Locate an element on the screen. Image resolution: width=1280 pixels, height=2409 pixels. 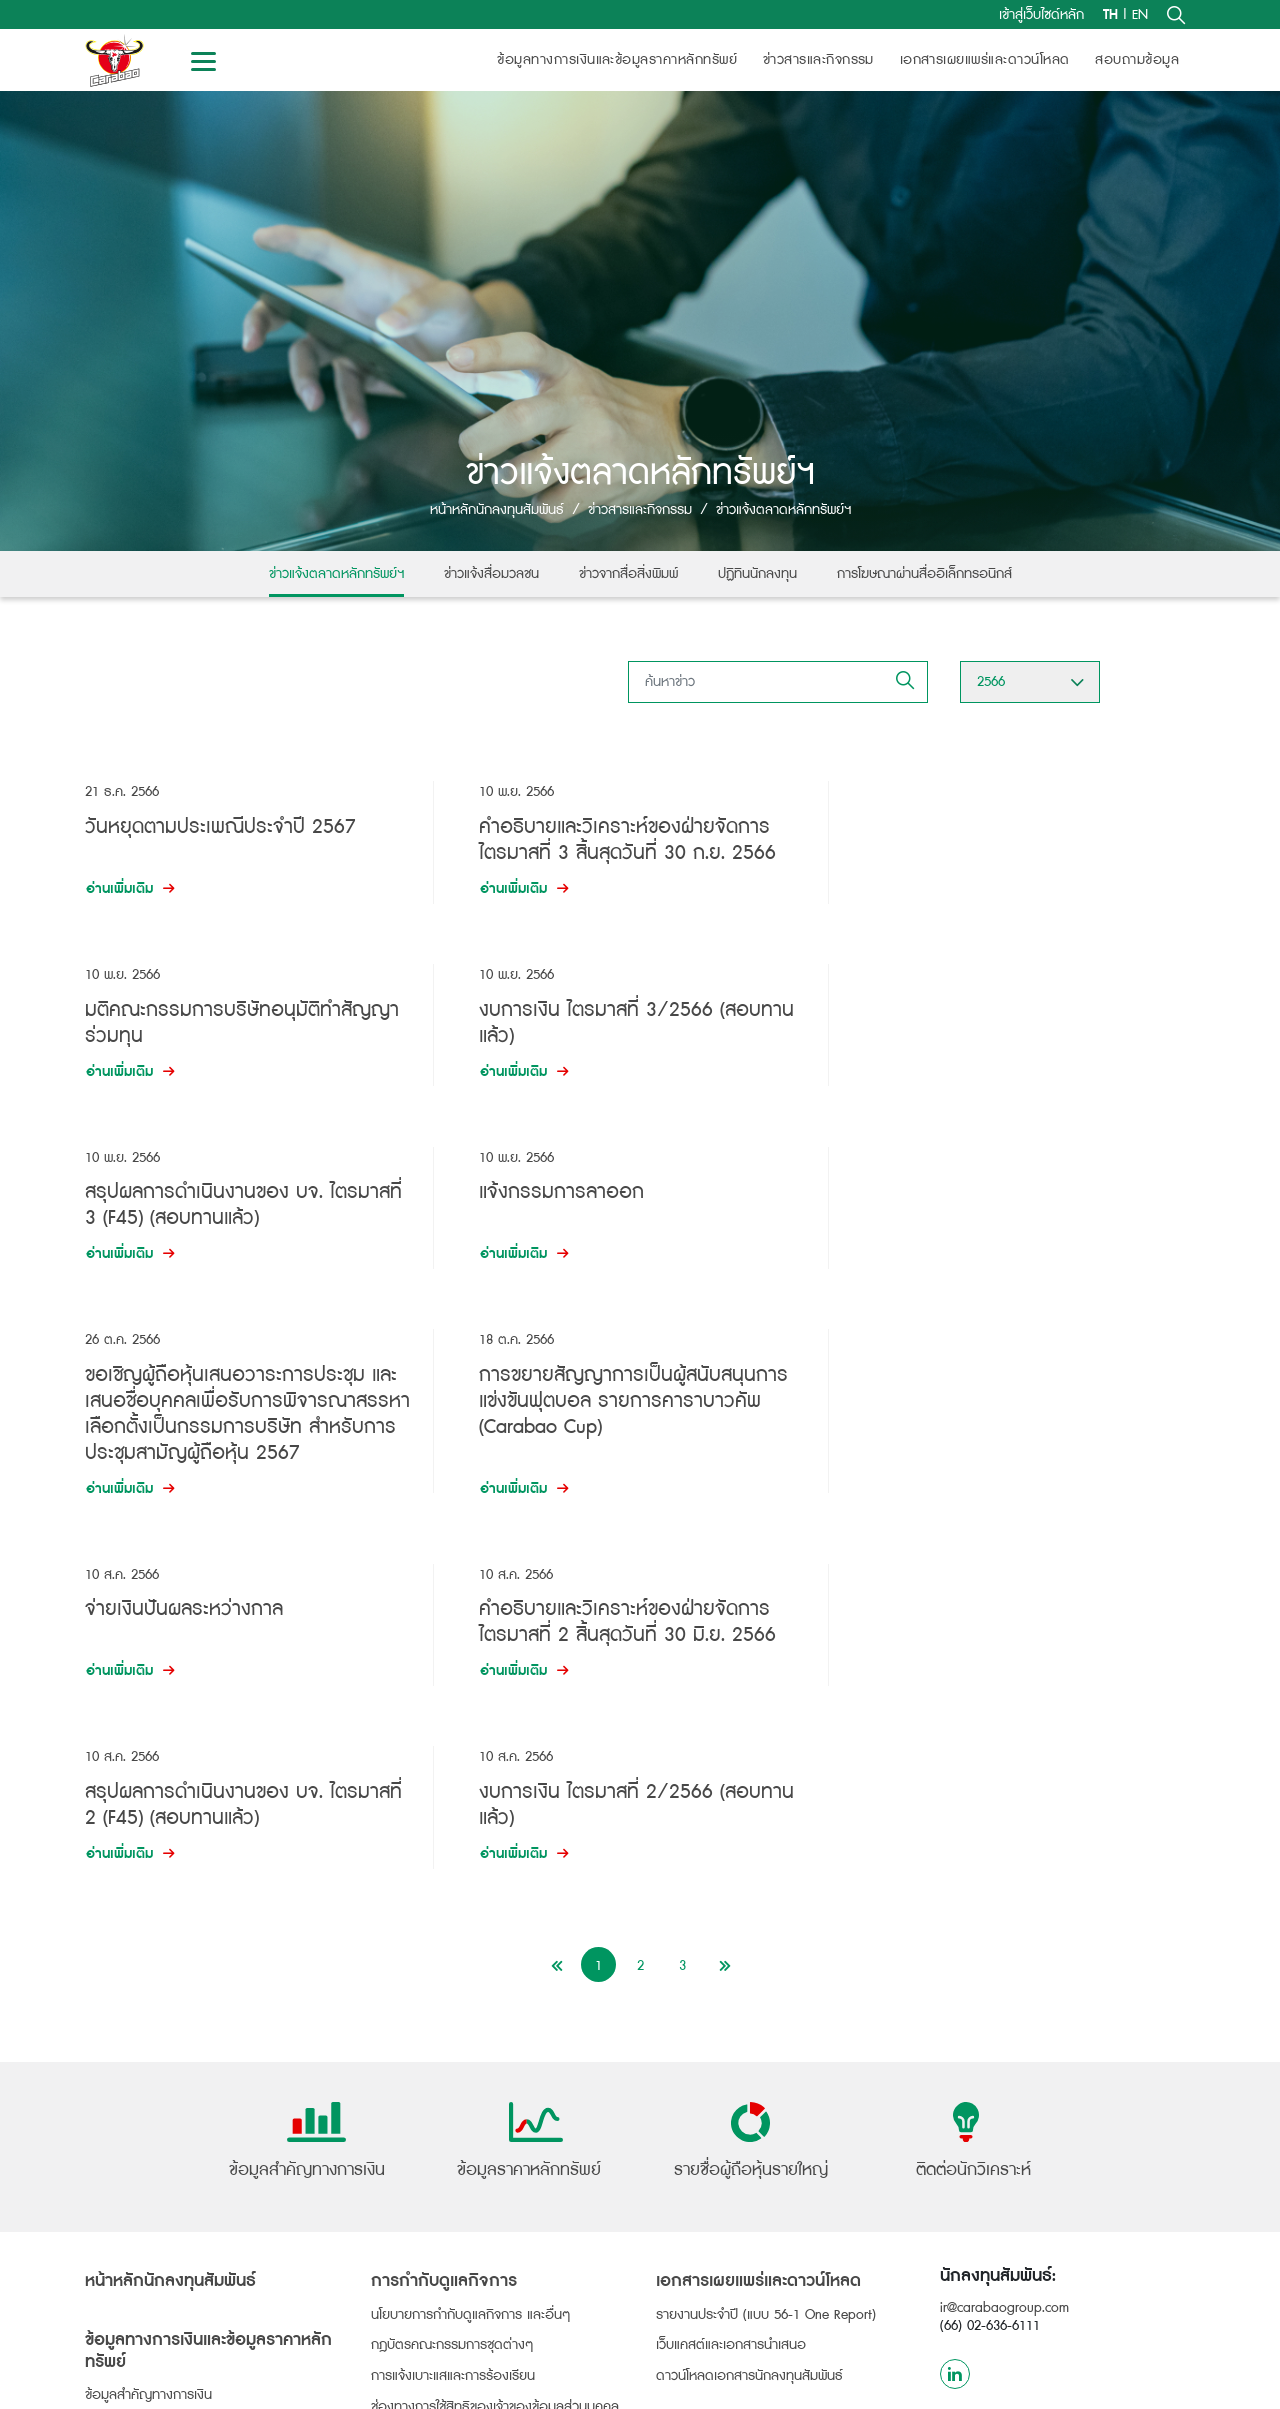
ข้อมูลทางการเงินและข้อมูลราคาหลักทรัพย์ is located at coordinates (617, 60).